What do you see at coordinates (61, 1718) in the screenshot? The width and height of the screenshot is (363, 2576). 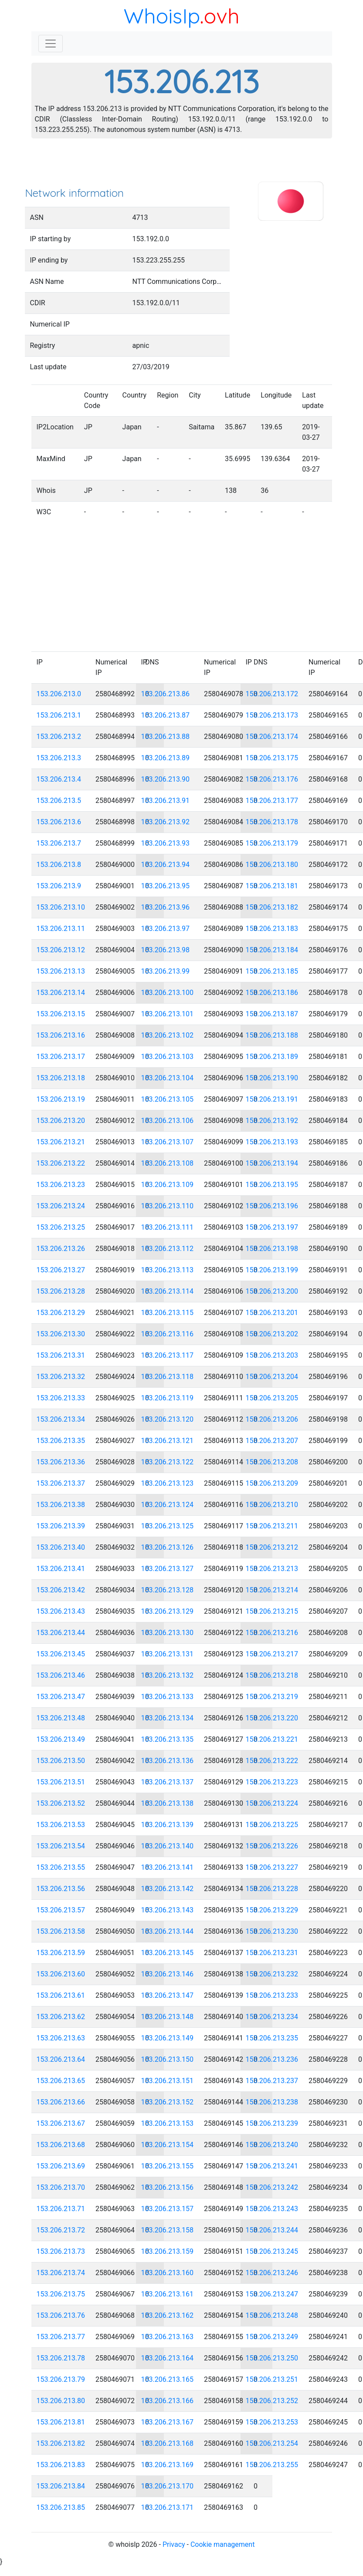 I see `153.206.213.48` at bounding box center [61, 1718].